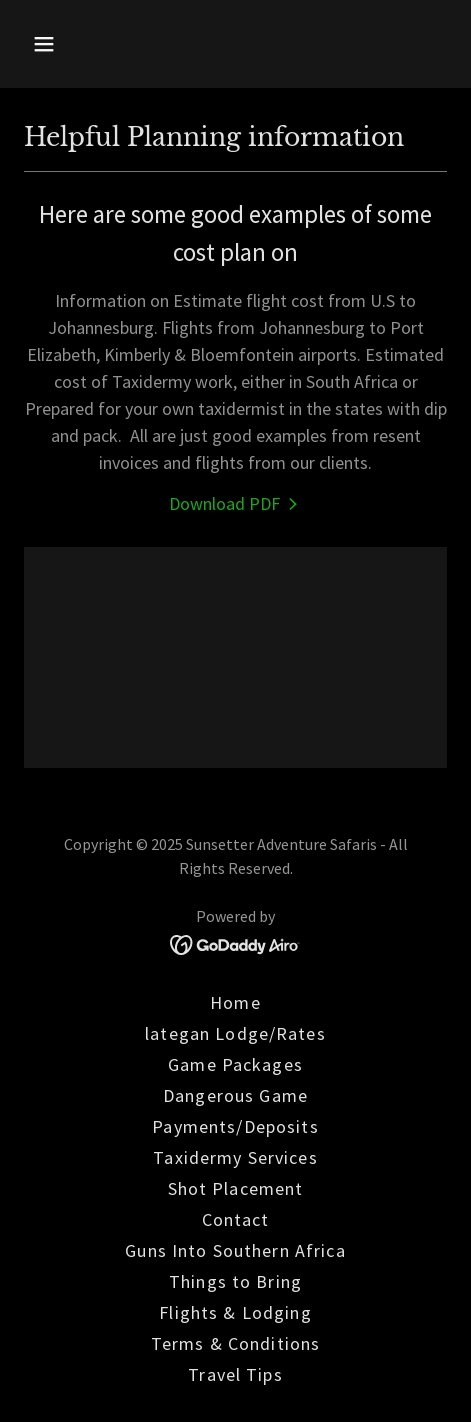 This screenshot has height=1422, width=471. Describe the element at coordinates (72, 44) in the screenshot. I see `[button]` at that location.